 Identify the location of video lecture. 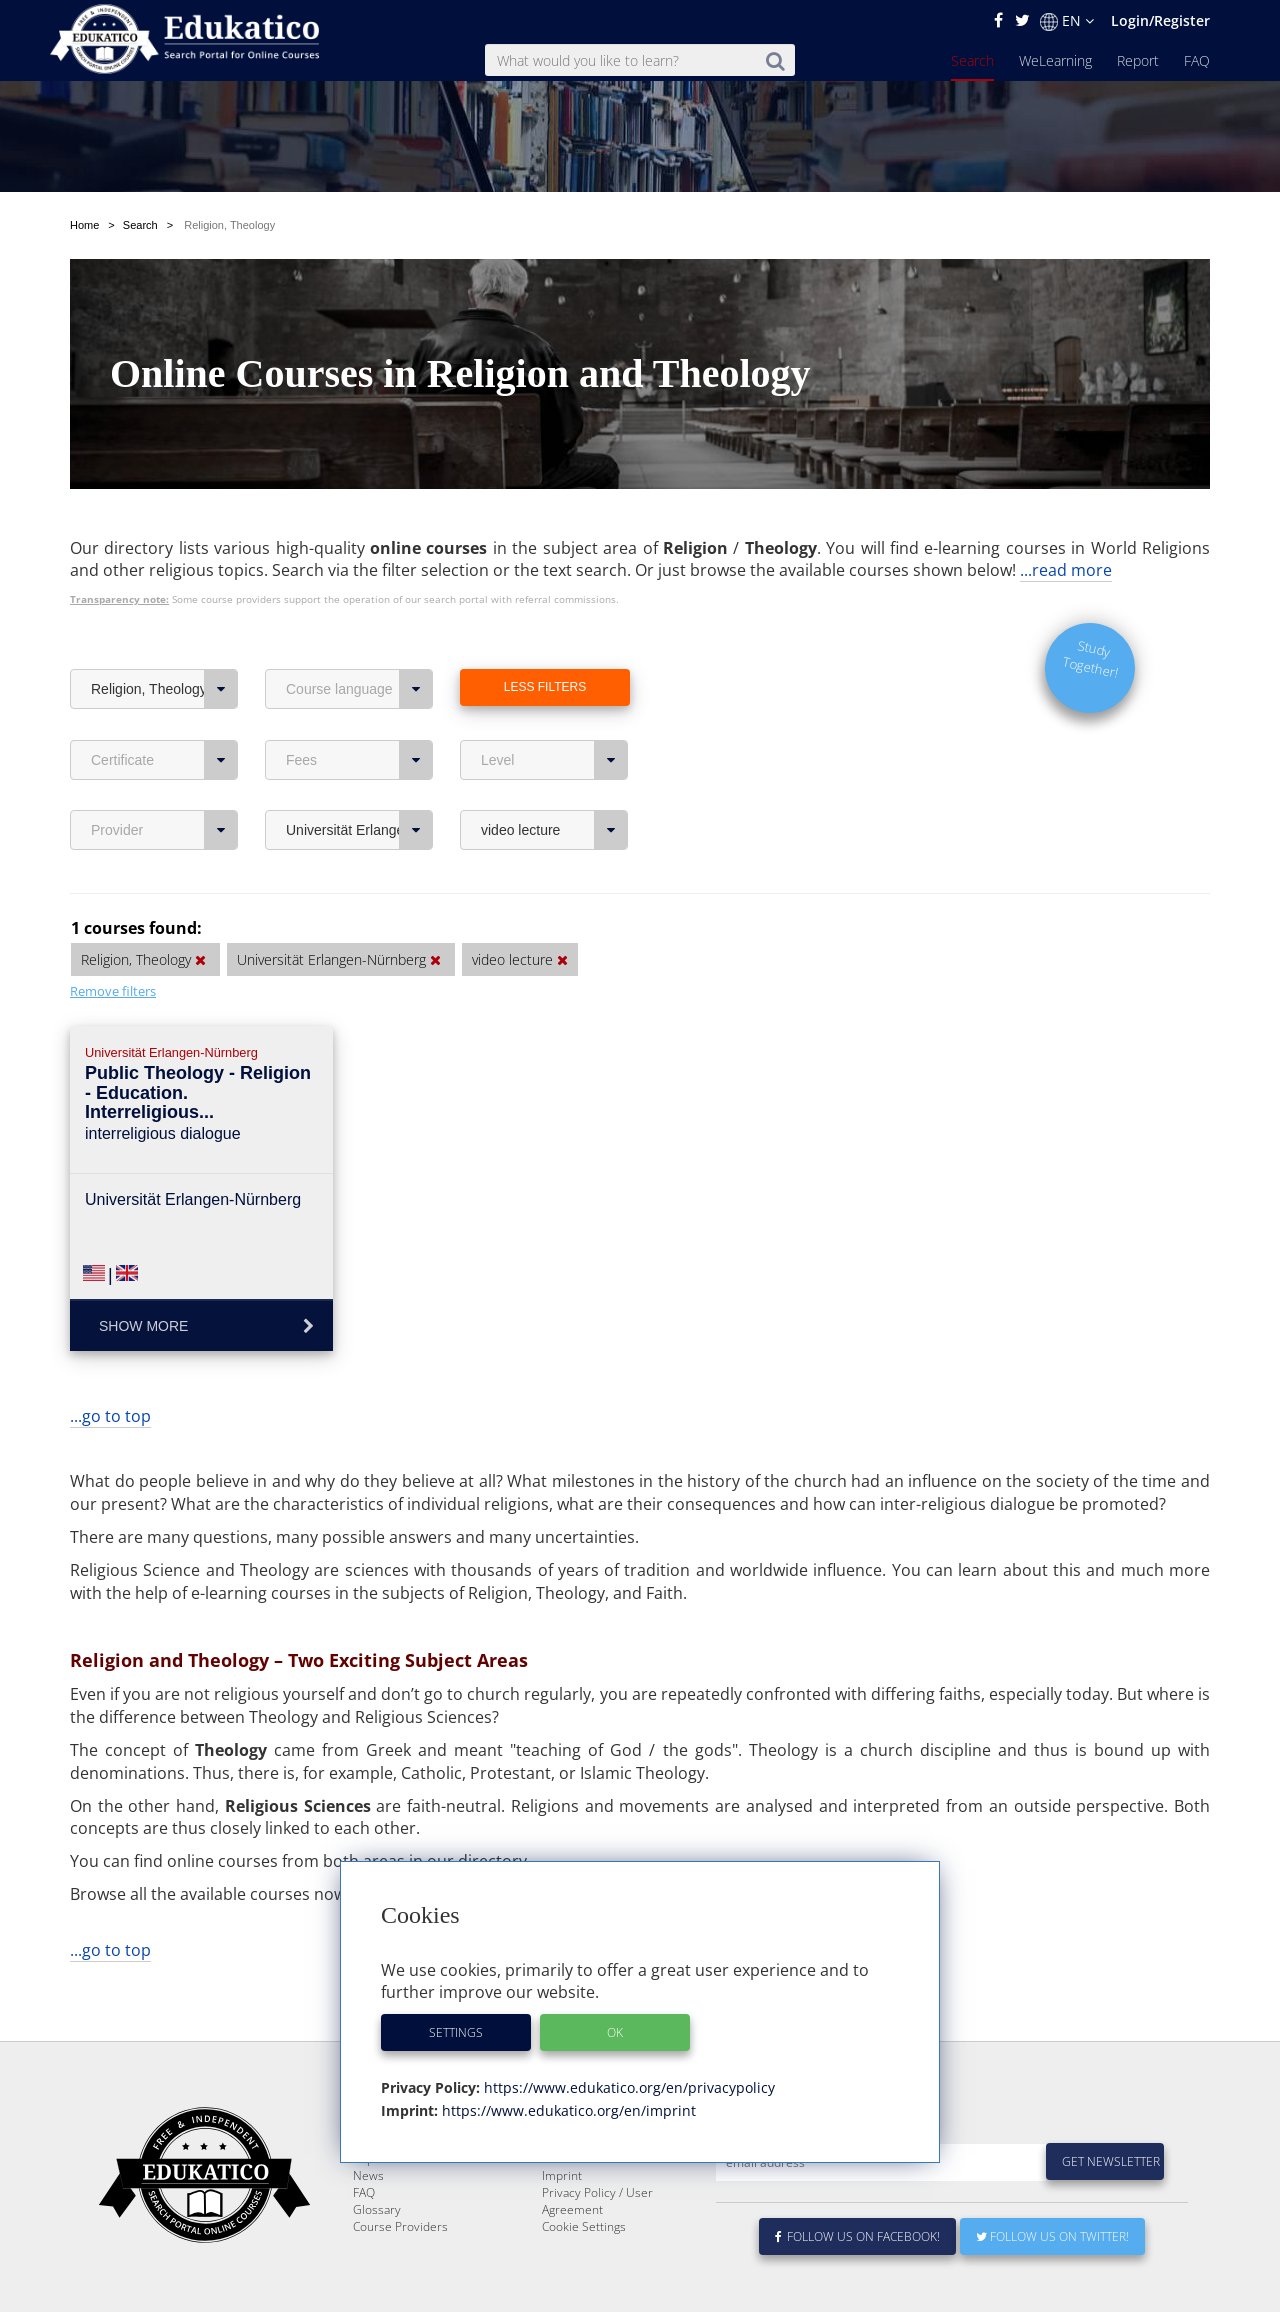
(554, 830).